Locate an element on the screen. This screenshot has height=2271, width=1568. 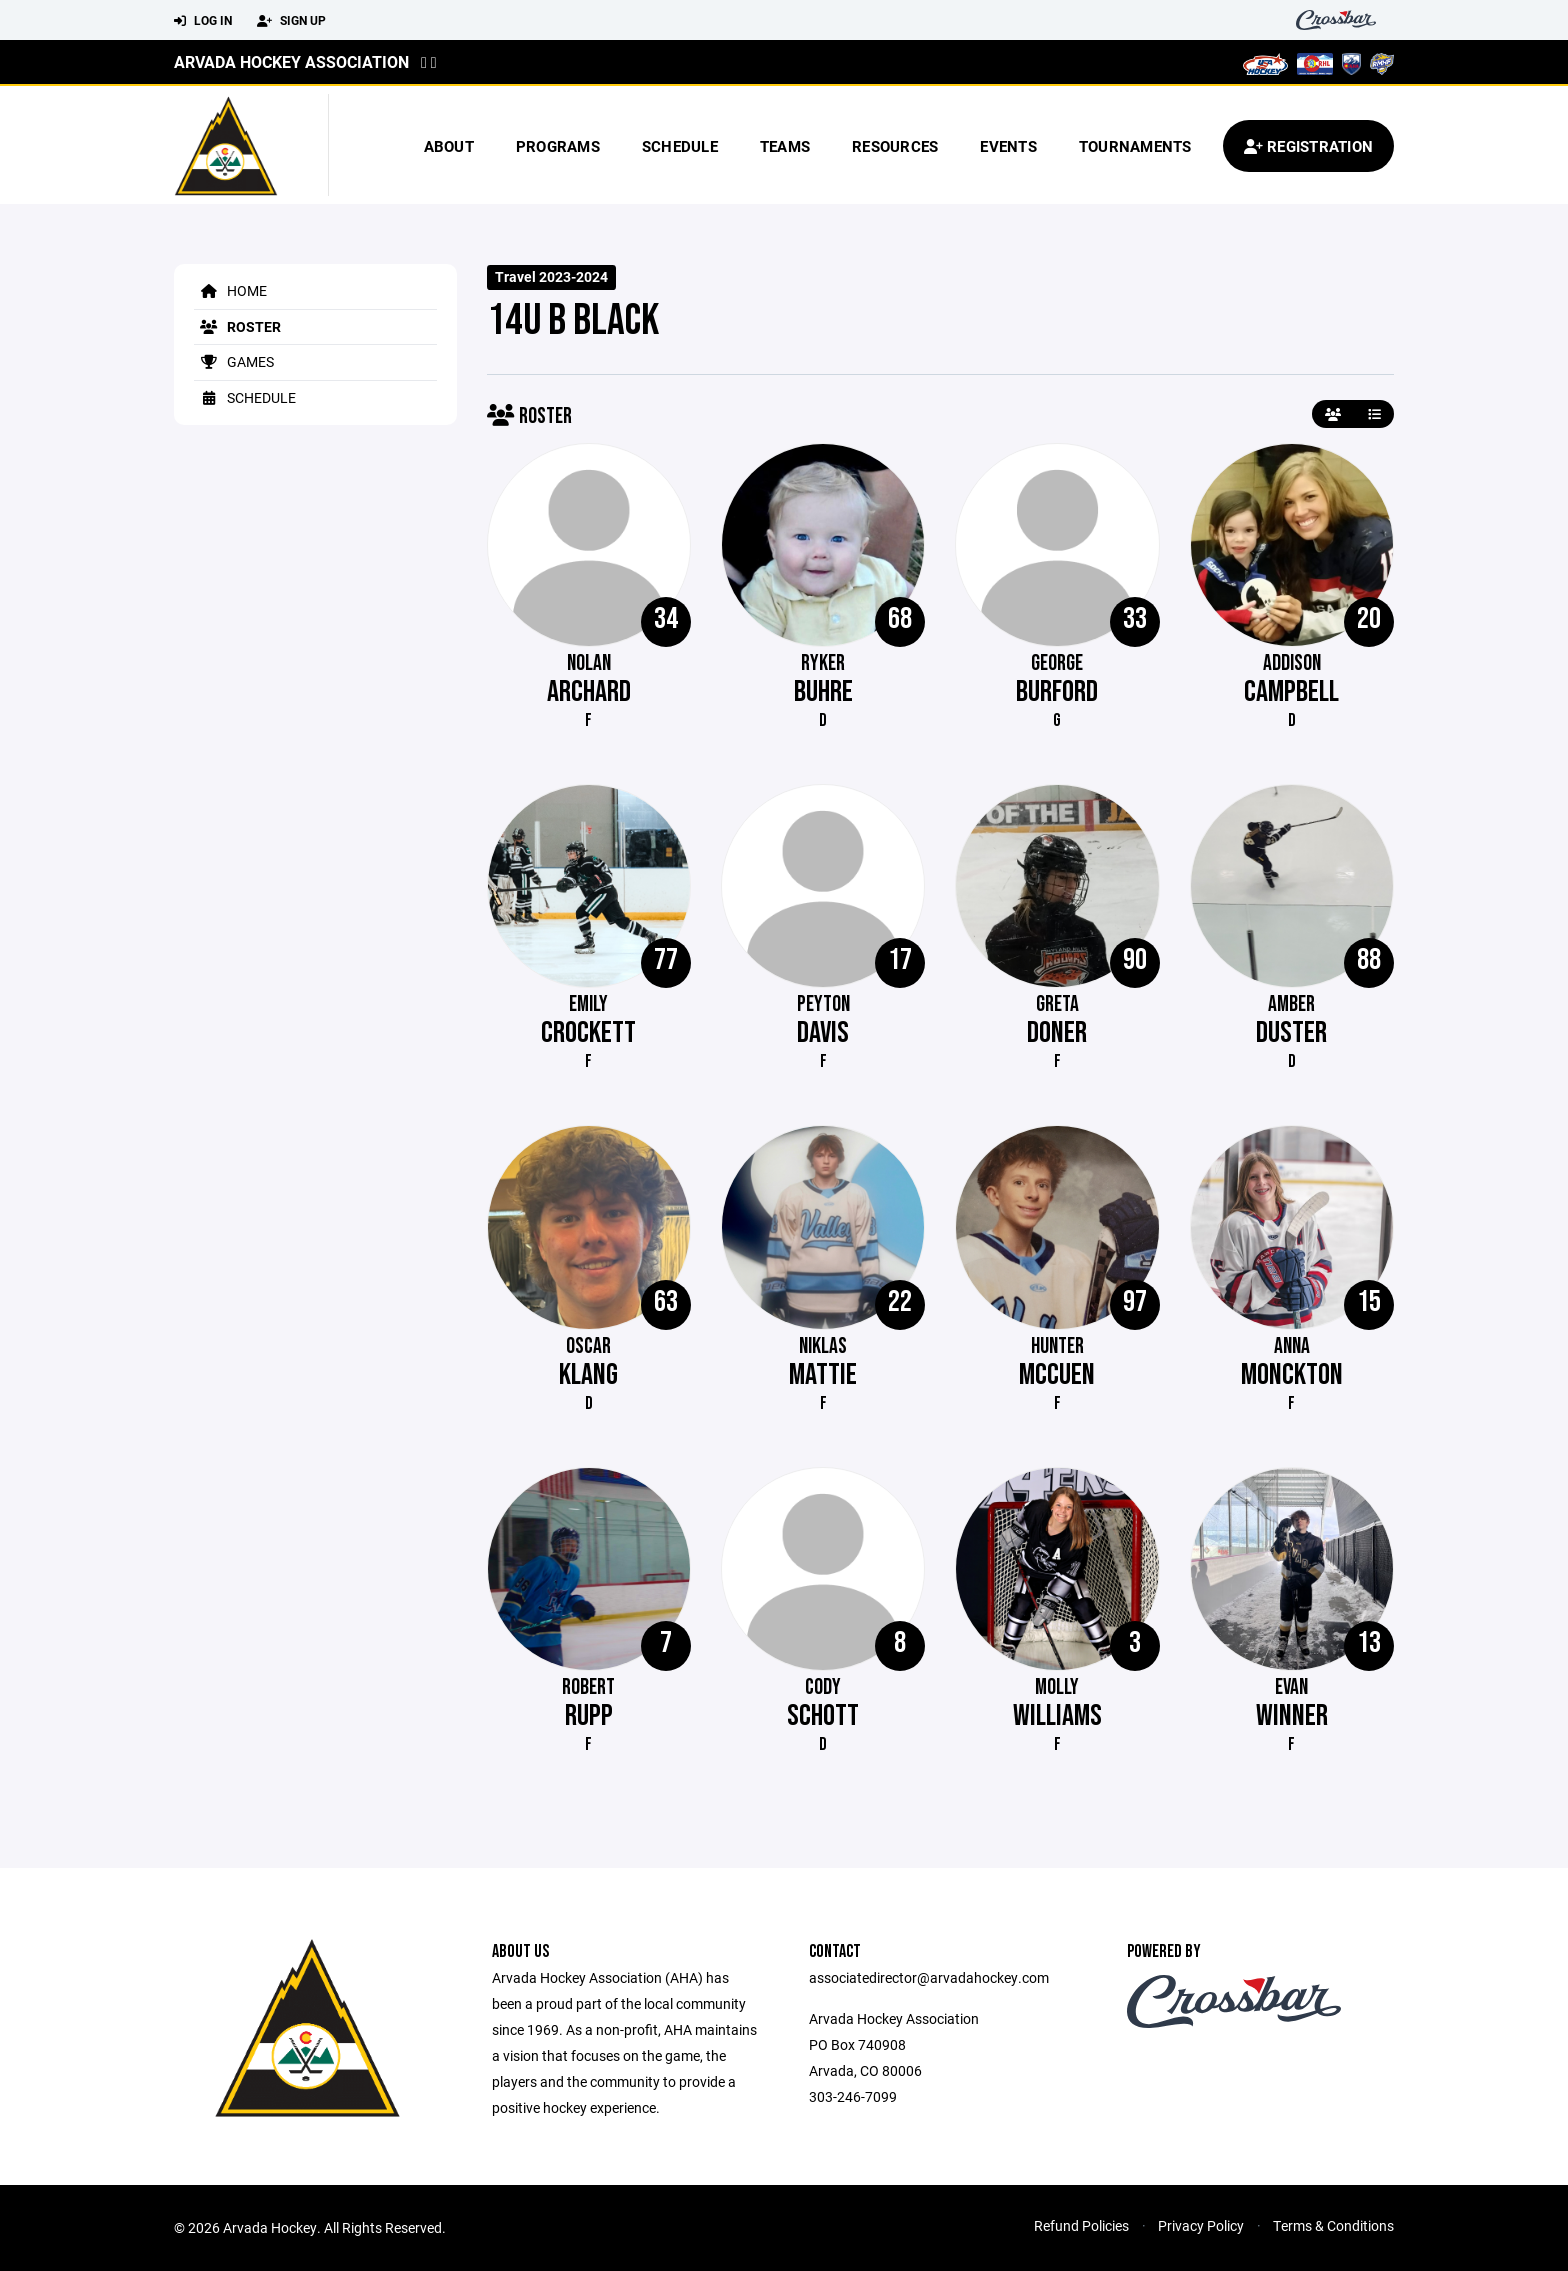
About is located at coordinates (449, 146).